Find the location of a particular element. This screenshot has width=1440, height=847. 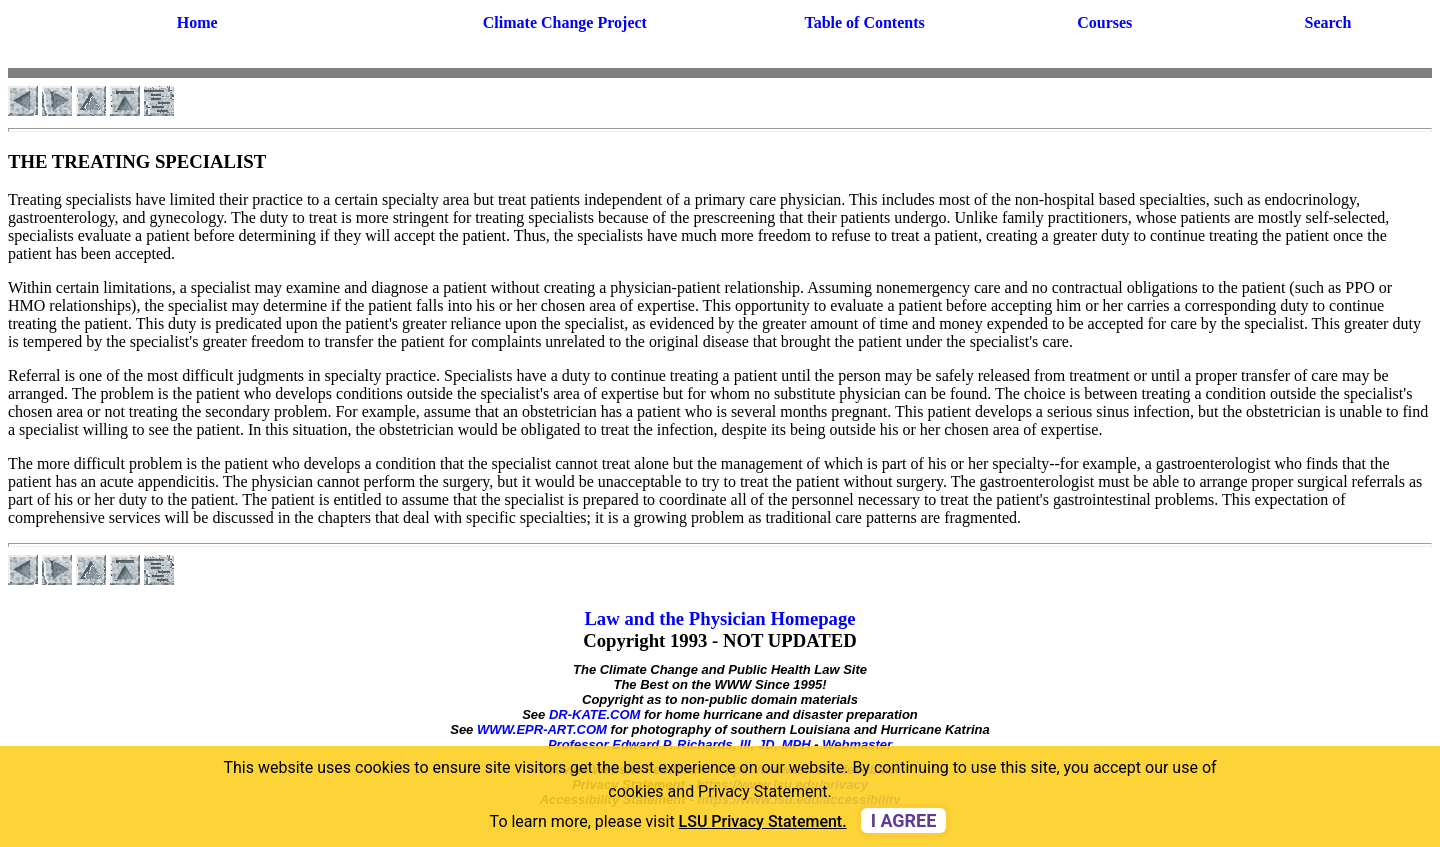

Law and the Physician Homepage is located at coordinates (719, 618).